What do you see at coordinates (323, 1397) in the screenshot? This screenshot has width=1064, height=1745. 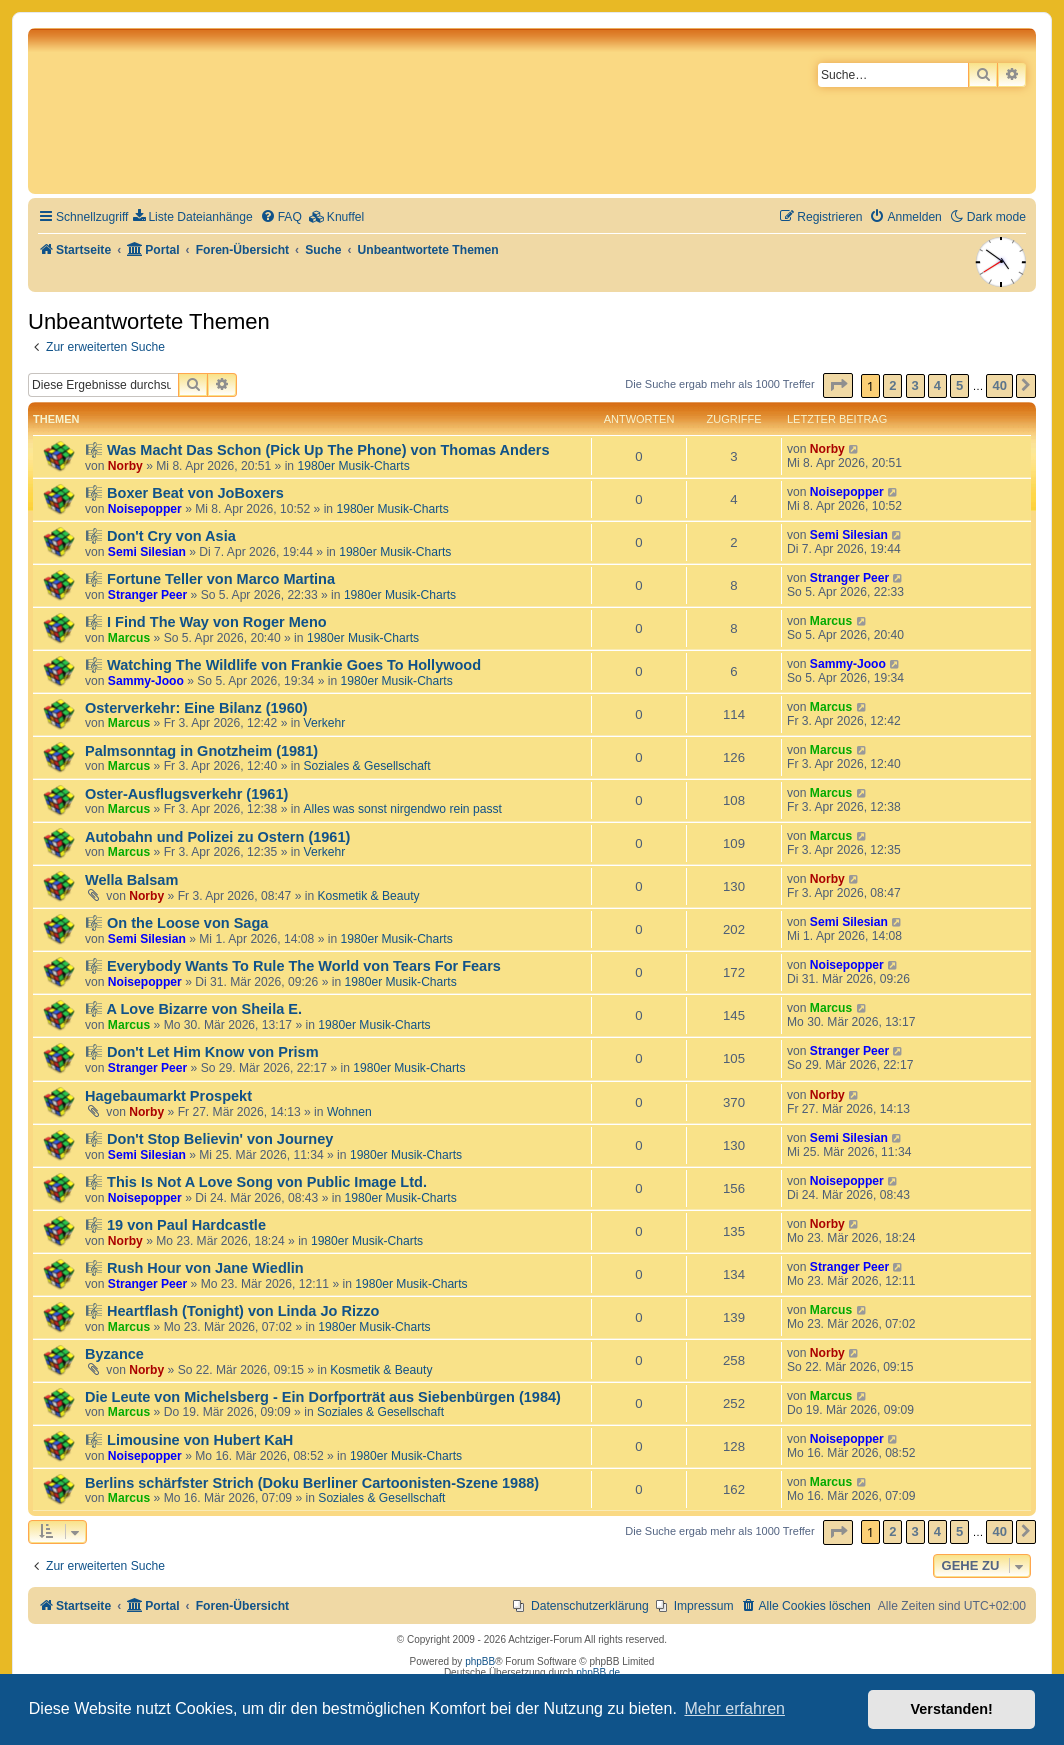 I see `Die Leute von Michelsberg - Ein Dorfporträt aus Siebenbürgen (1984)` at bounding box center [323, 1397].